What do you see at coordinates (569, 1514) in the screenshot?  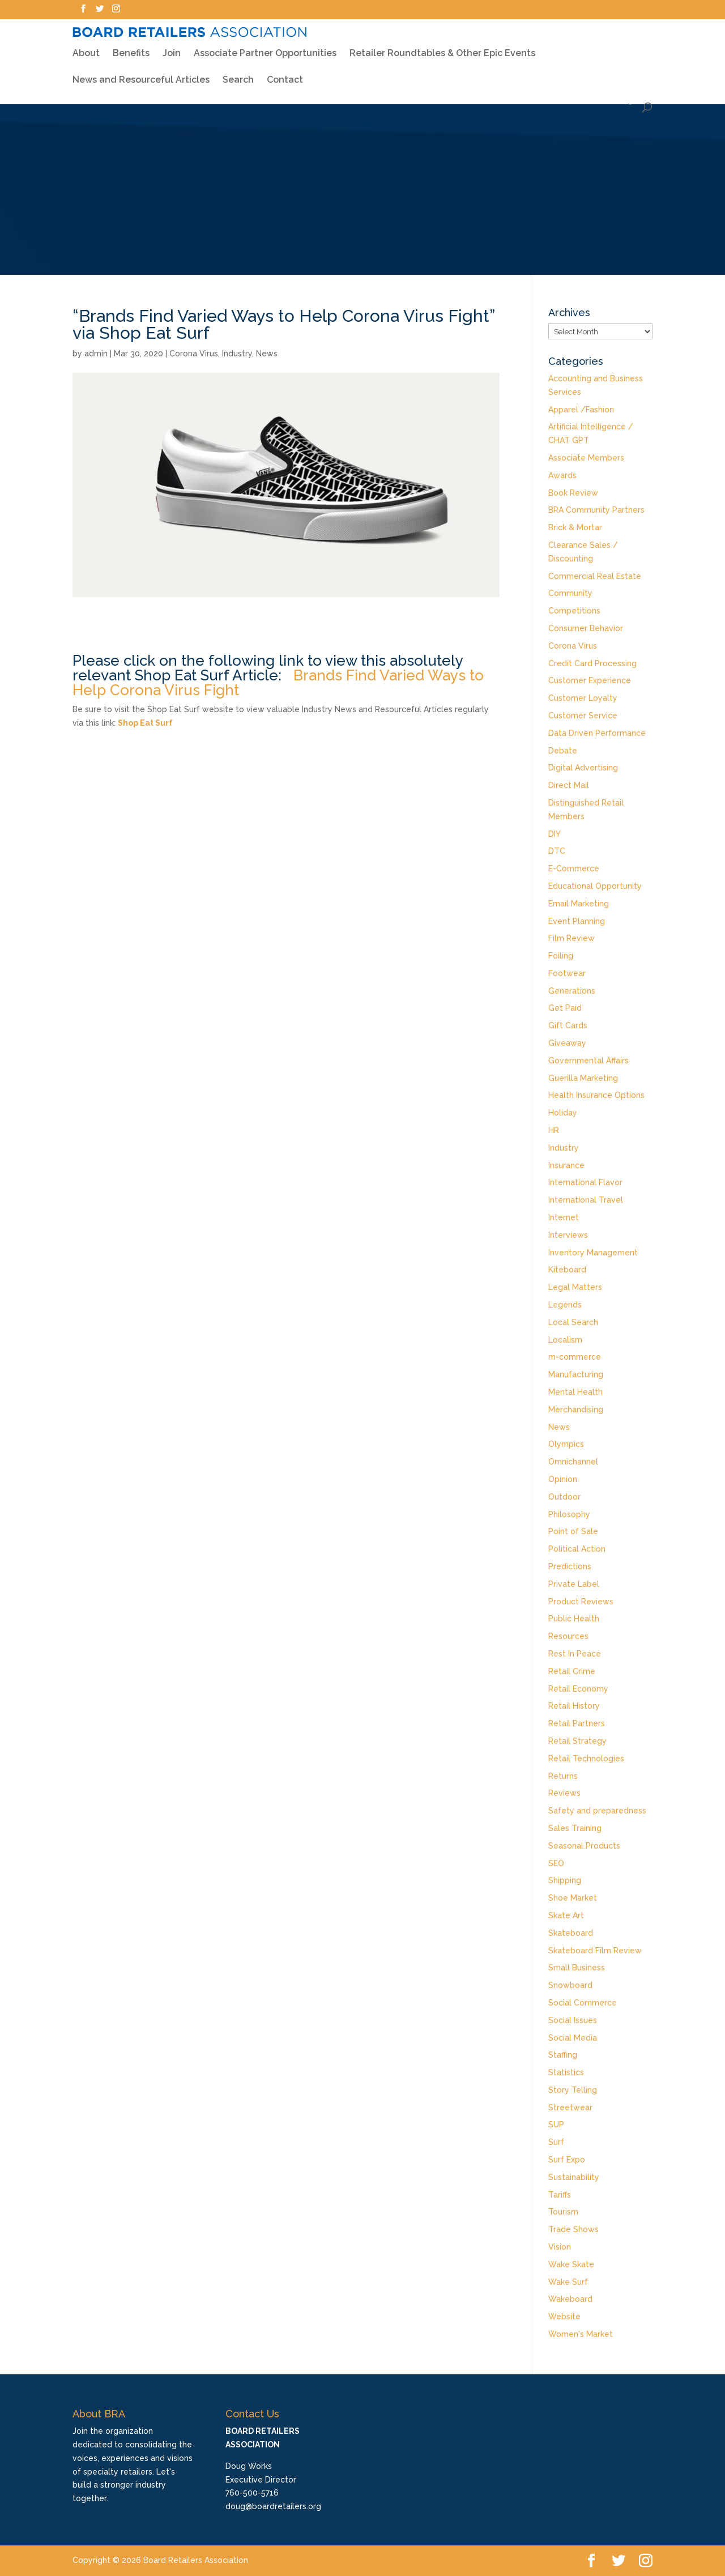 I see `Philosophy` at bounding box center [569, 1514].